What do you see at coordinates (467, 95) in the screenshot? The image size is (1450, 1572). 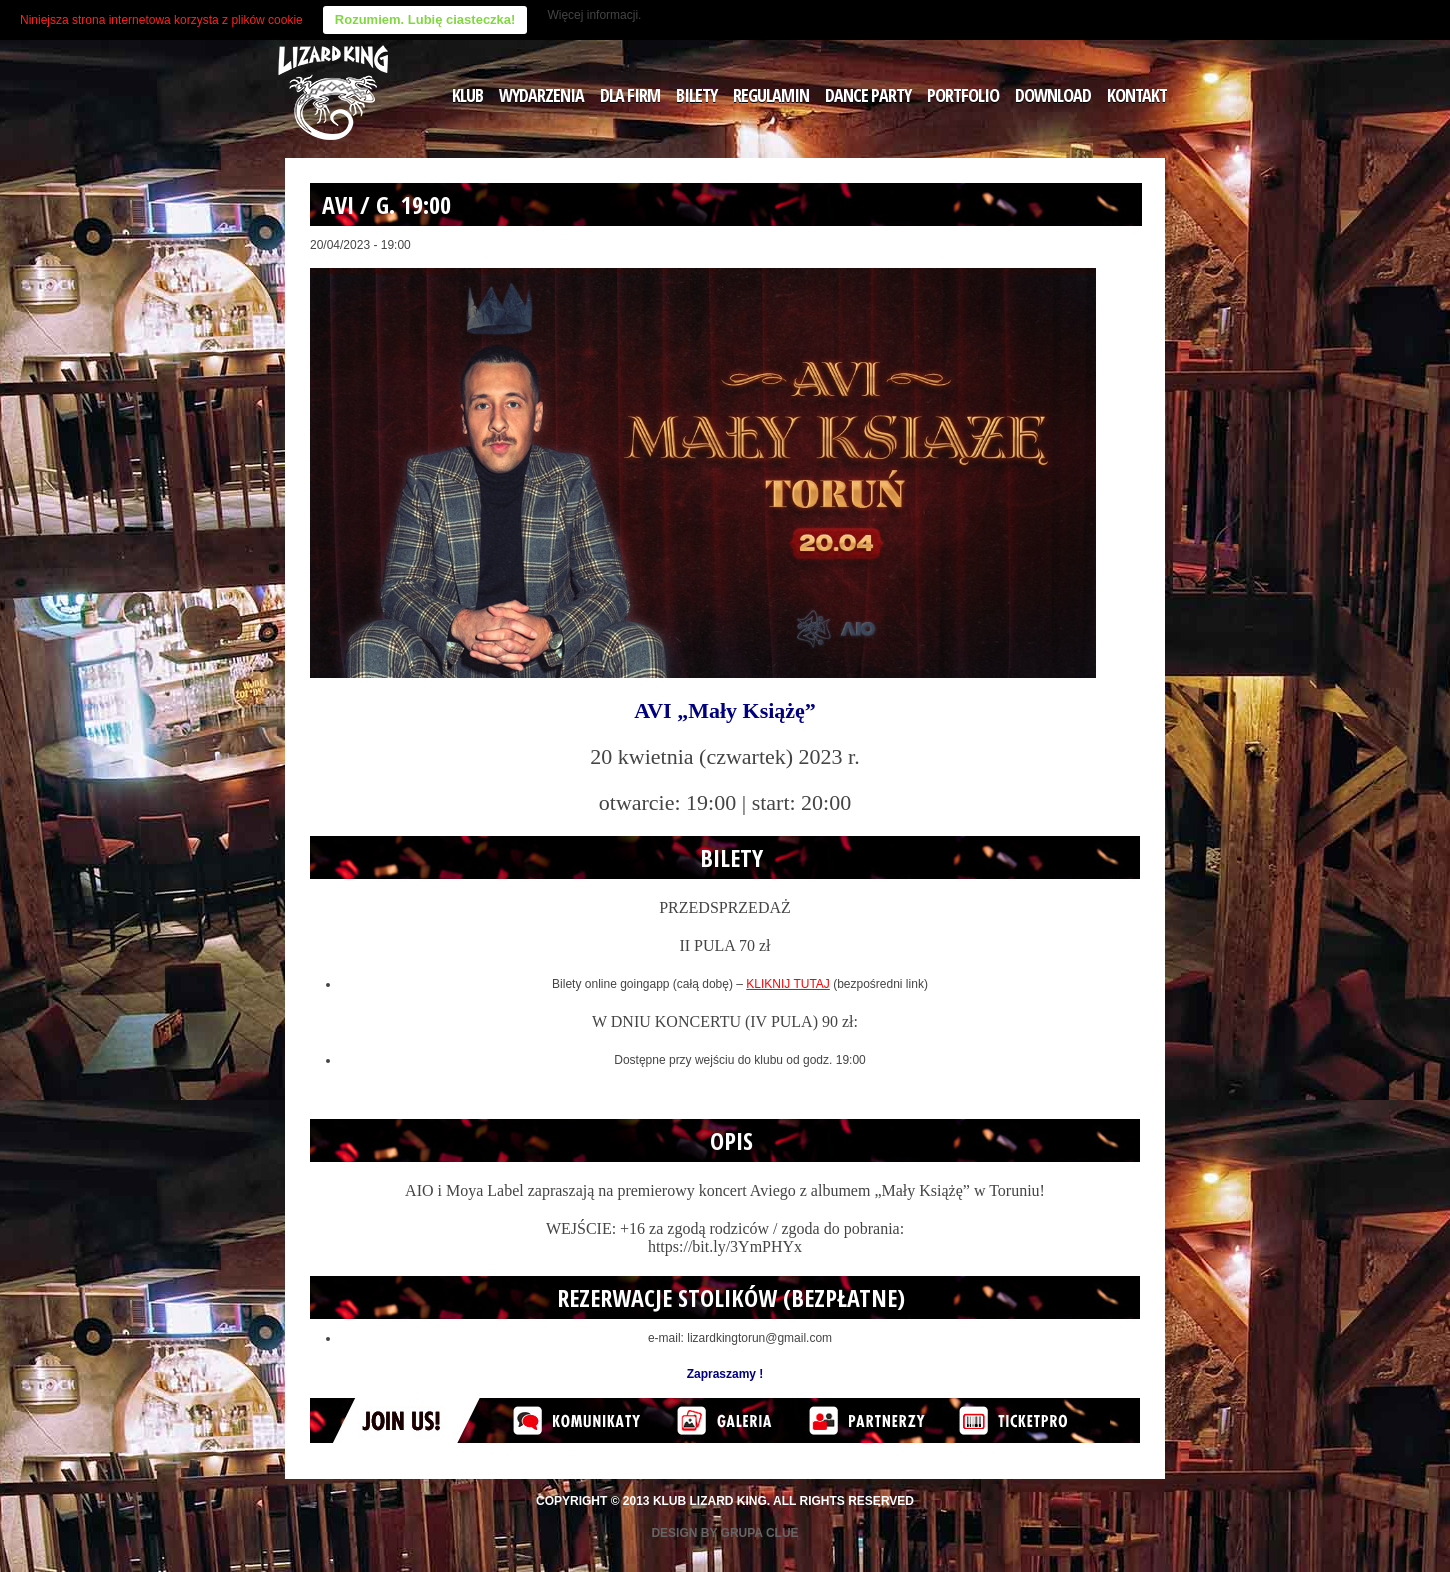 I see `KLUB` at bounding box center [467, 95].